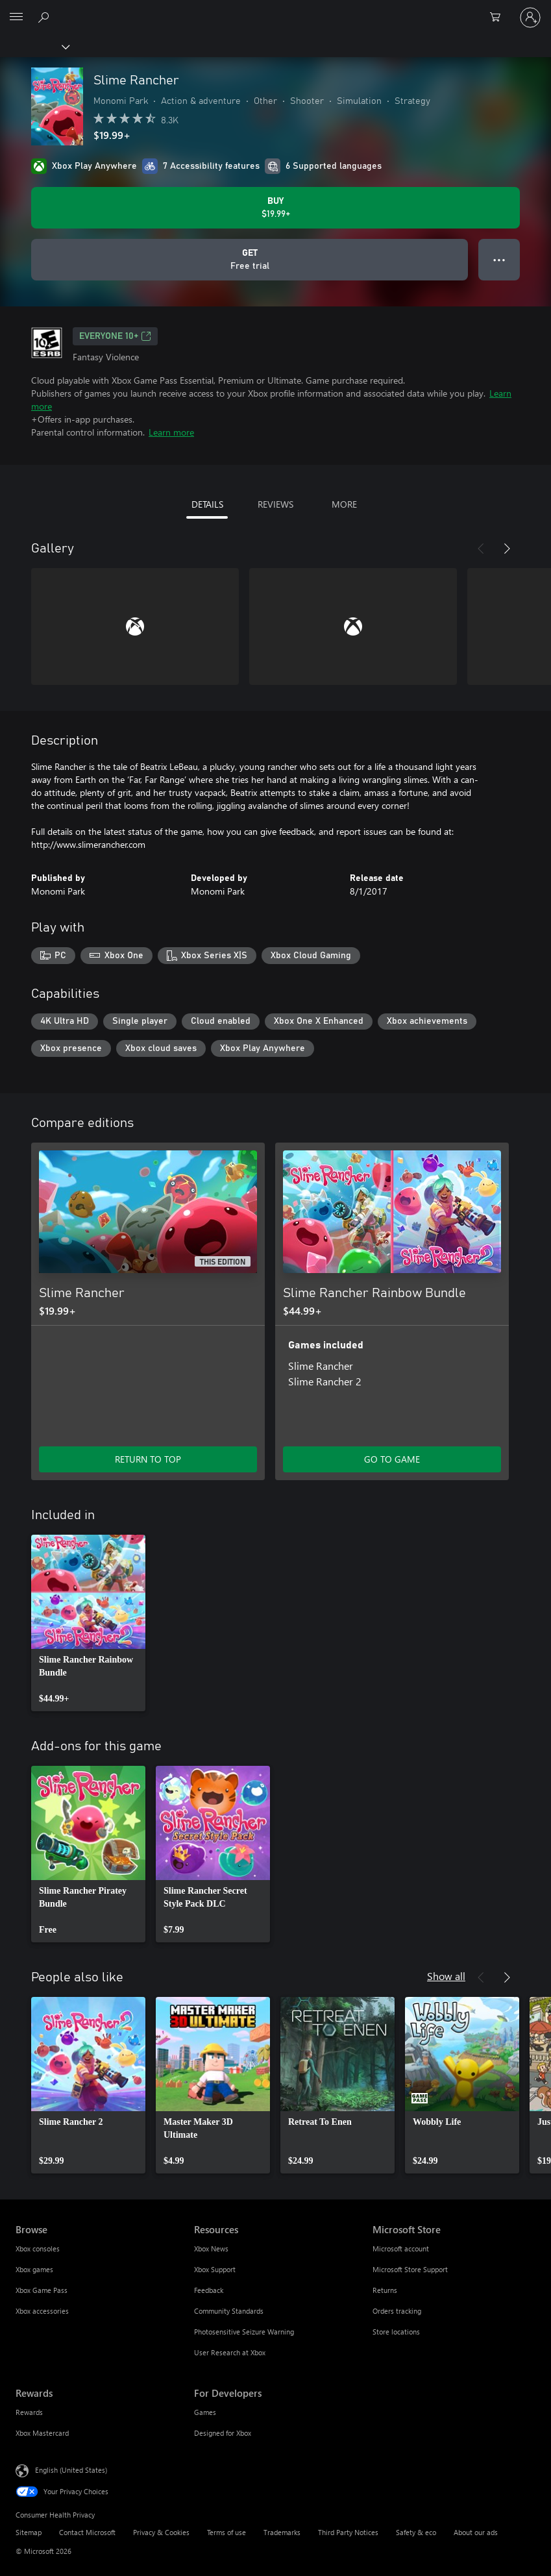 The width and height of the screenshot is (551, 2576). I want to click on Microsoft account [Microsoft account Microsoft Store], so click(401, 2248).